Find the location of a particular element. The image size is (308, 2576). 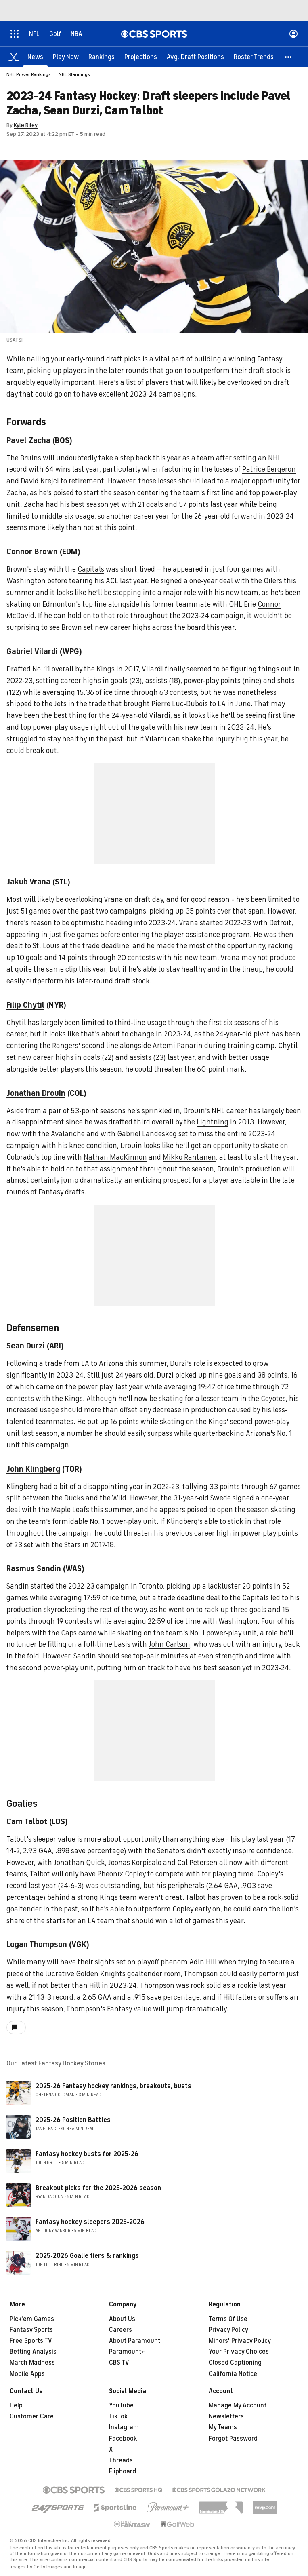

Terms Of Use is located at coordinates (228, 2319).